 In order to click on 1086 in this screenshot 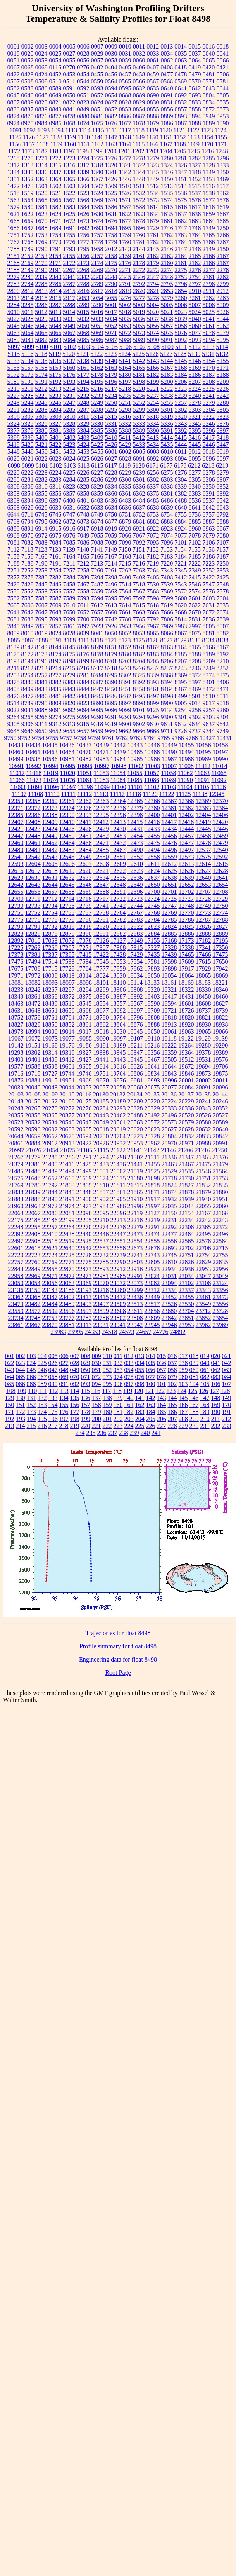, I will do `click(167, 123)`.